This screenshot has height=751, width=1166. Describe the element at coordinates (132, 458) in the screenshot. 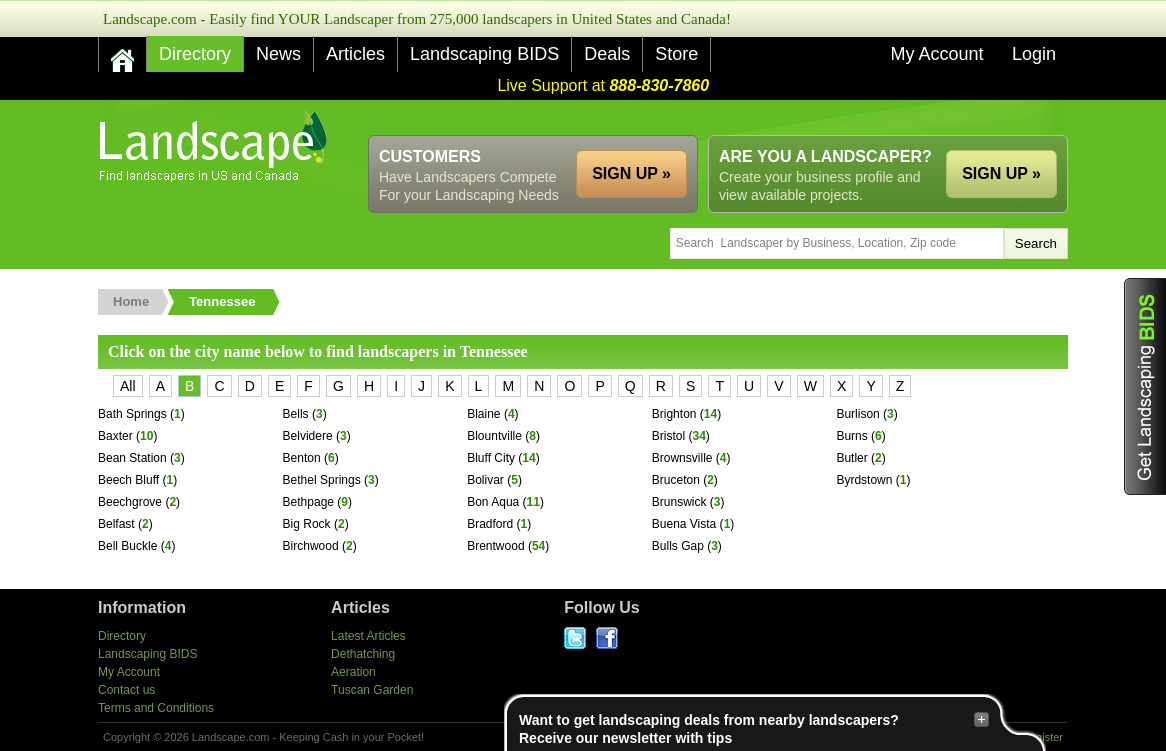

I see `Bean Station` at that location.